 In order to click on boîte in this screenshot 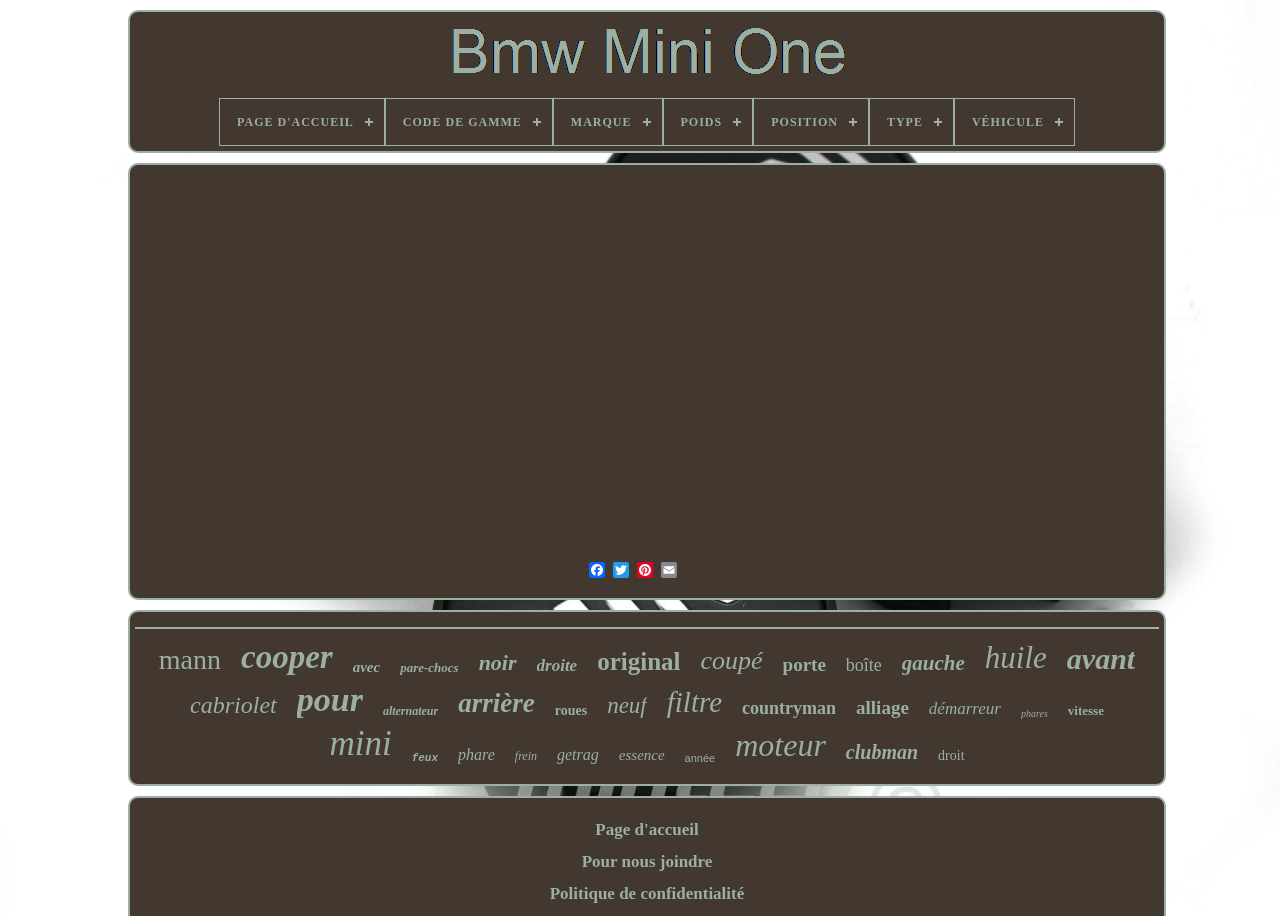, I will do `click(864, 665)`.